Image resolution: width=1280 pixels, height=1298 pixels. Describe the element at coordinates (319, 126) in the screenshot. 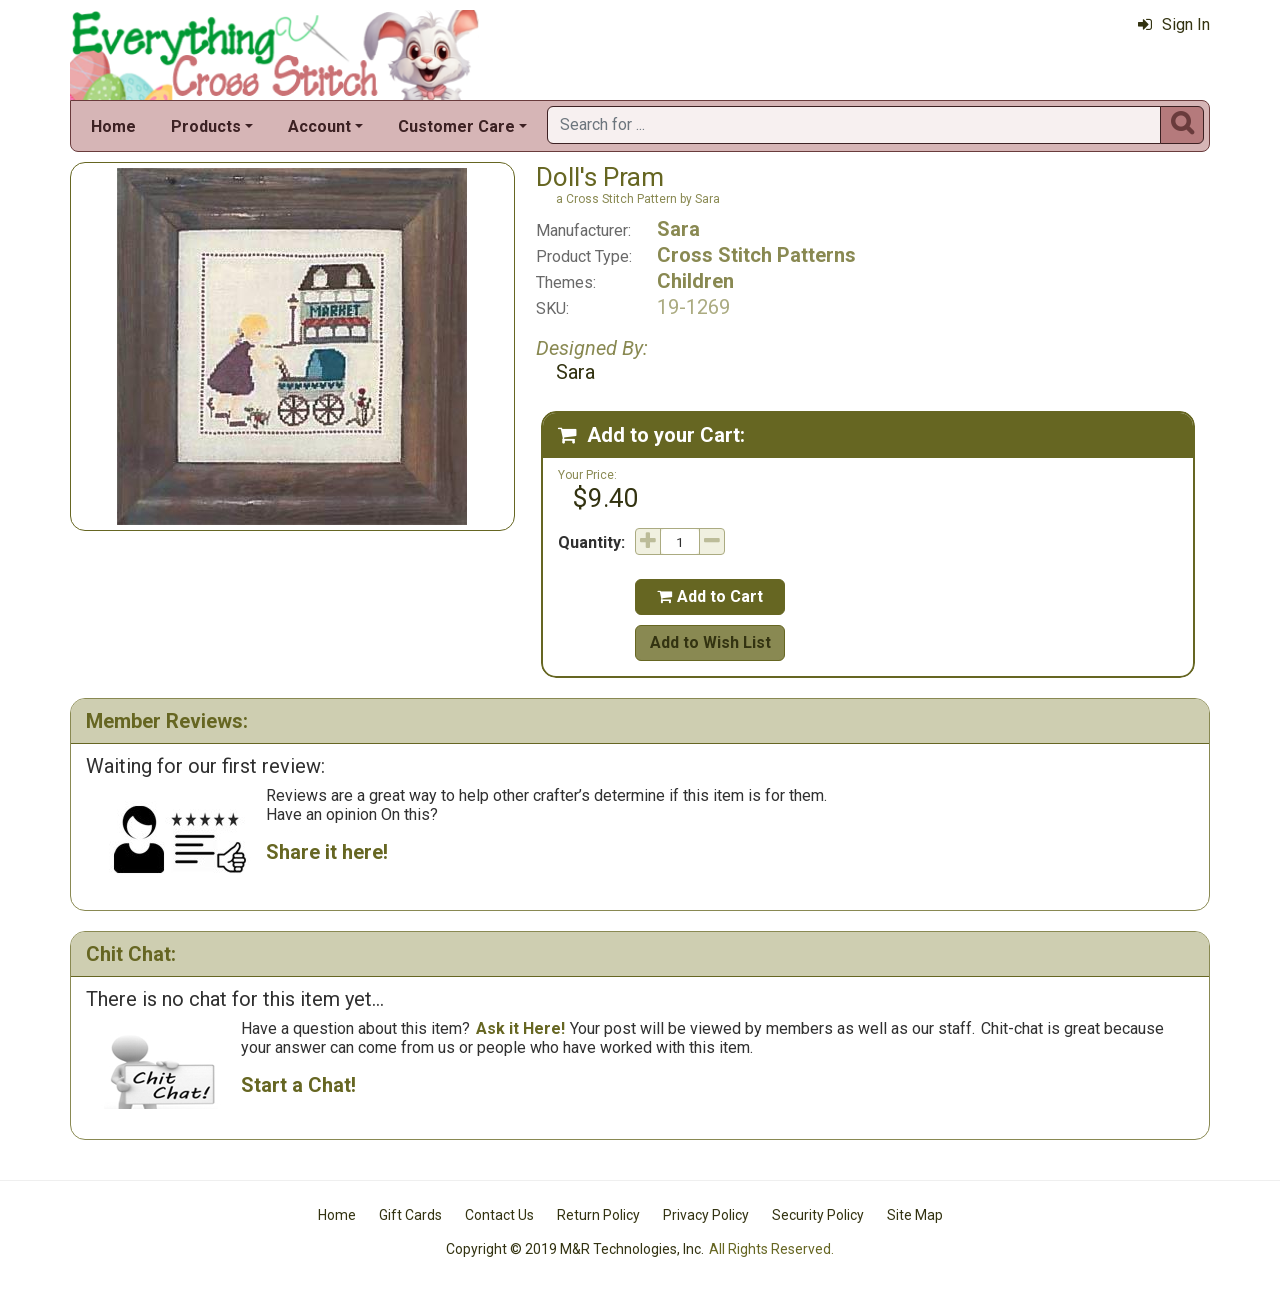

I see `Account [button]` at that location.